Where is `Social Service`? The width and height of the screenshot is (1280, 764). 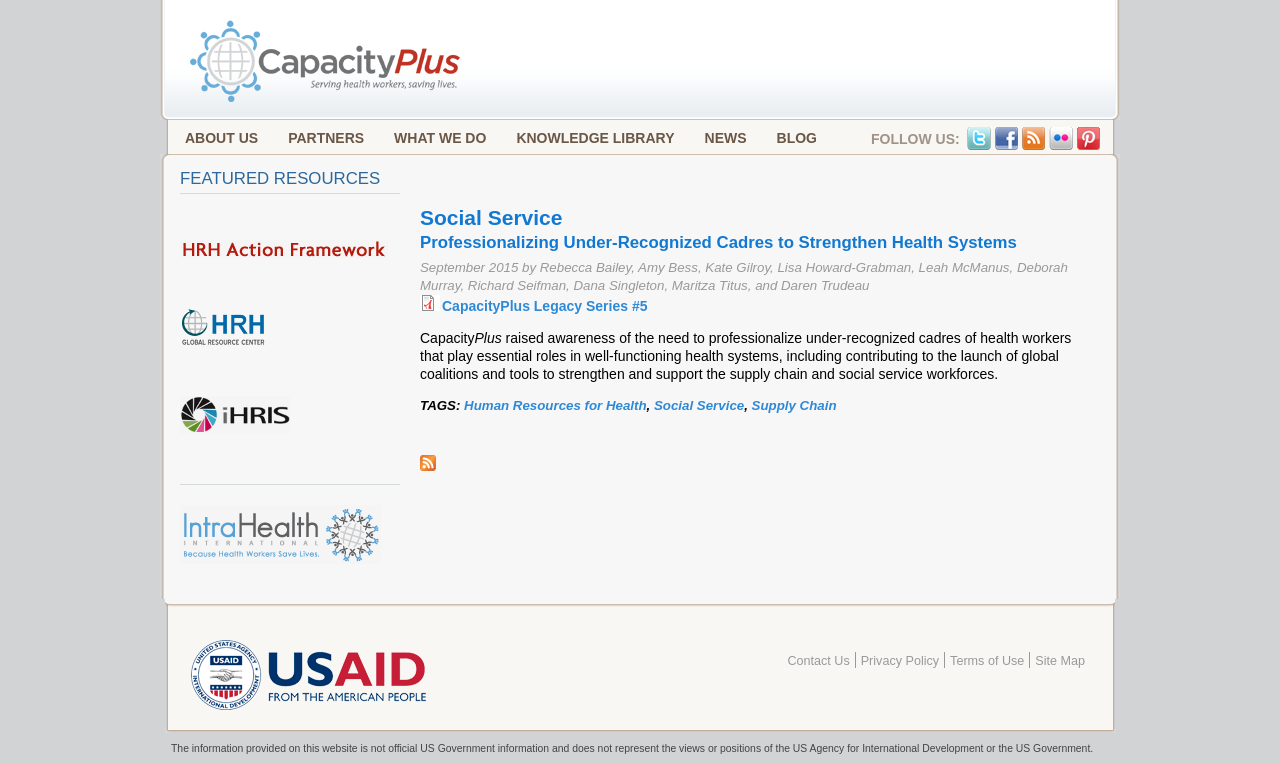 Social Service is located at coordinates (699, 405).